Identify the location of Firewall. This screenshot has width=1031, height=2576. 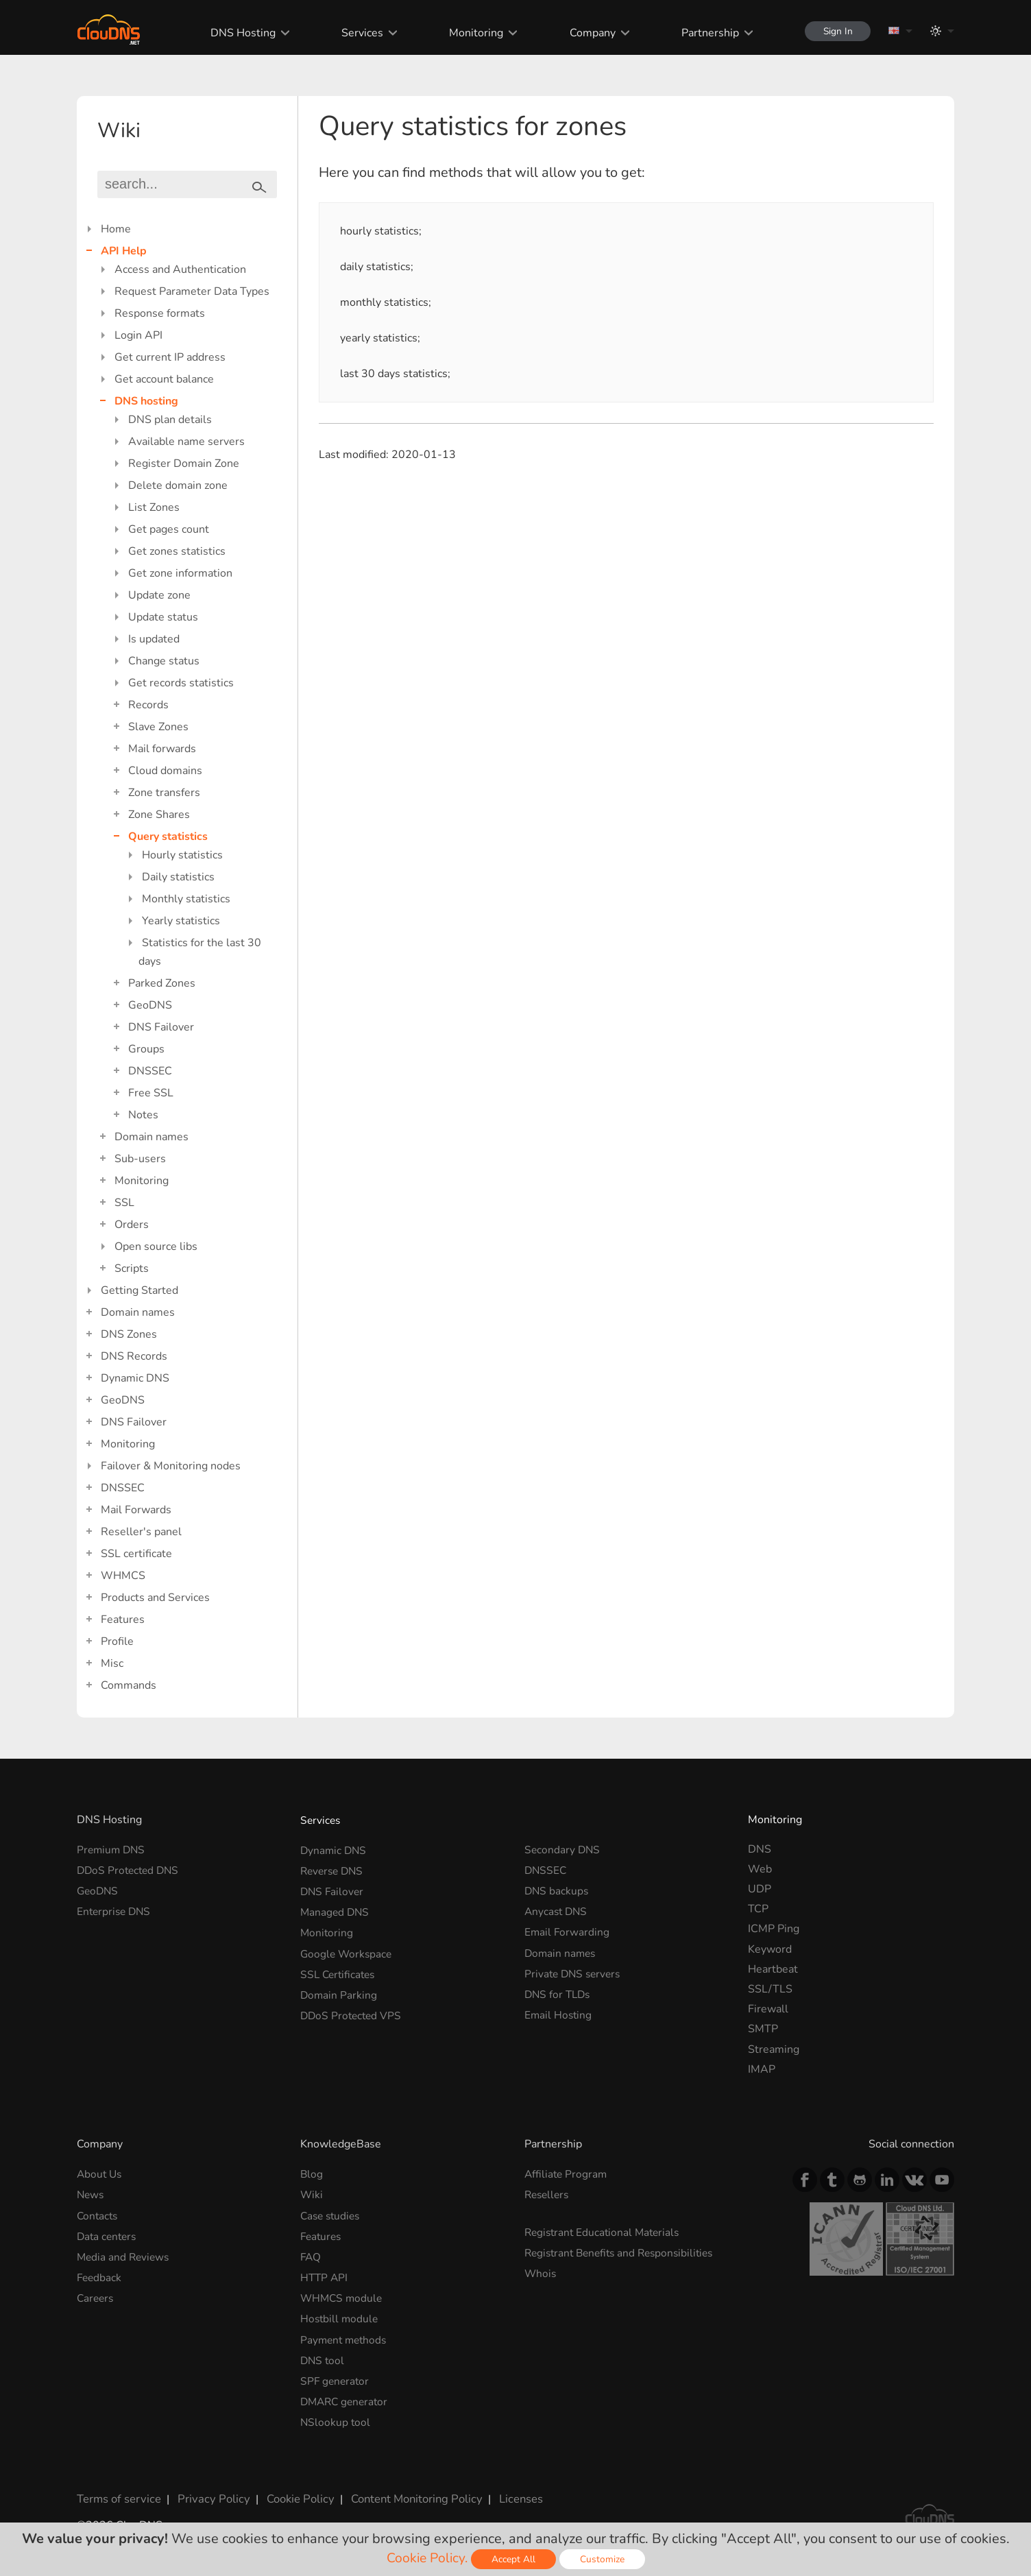
(768, 2009).